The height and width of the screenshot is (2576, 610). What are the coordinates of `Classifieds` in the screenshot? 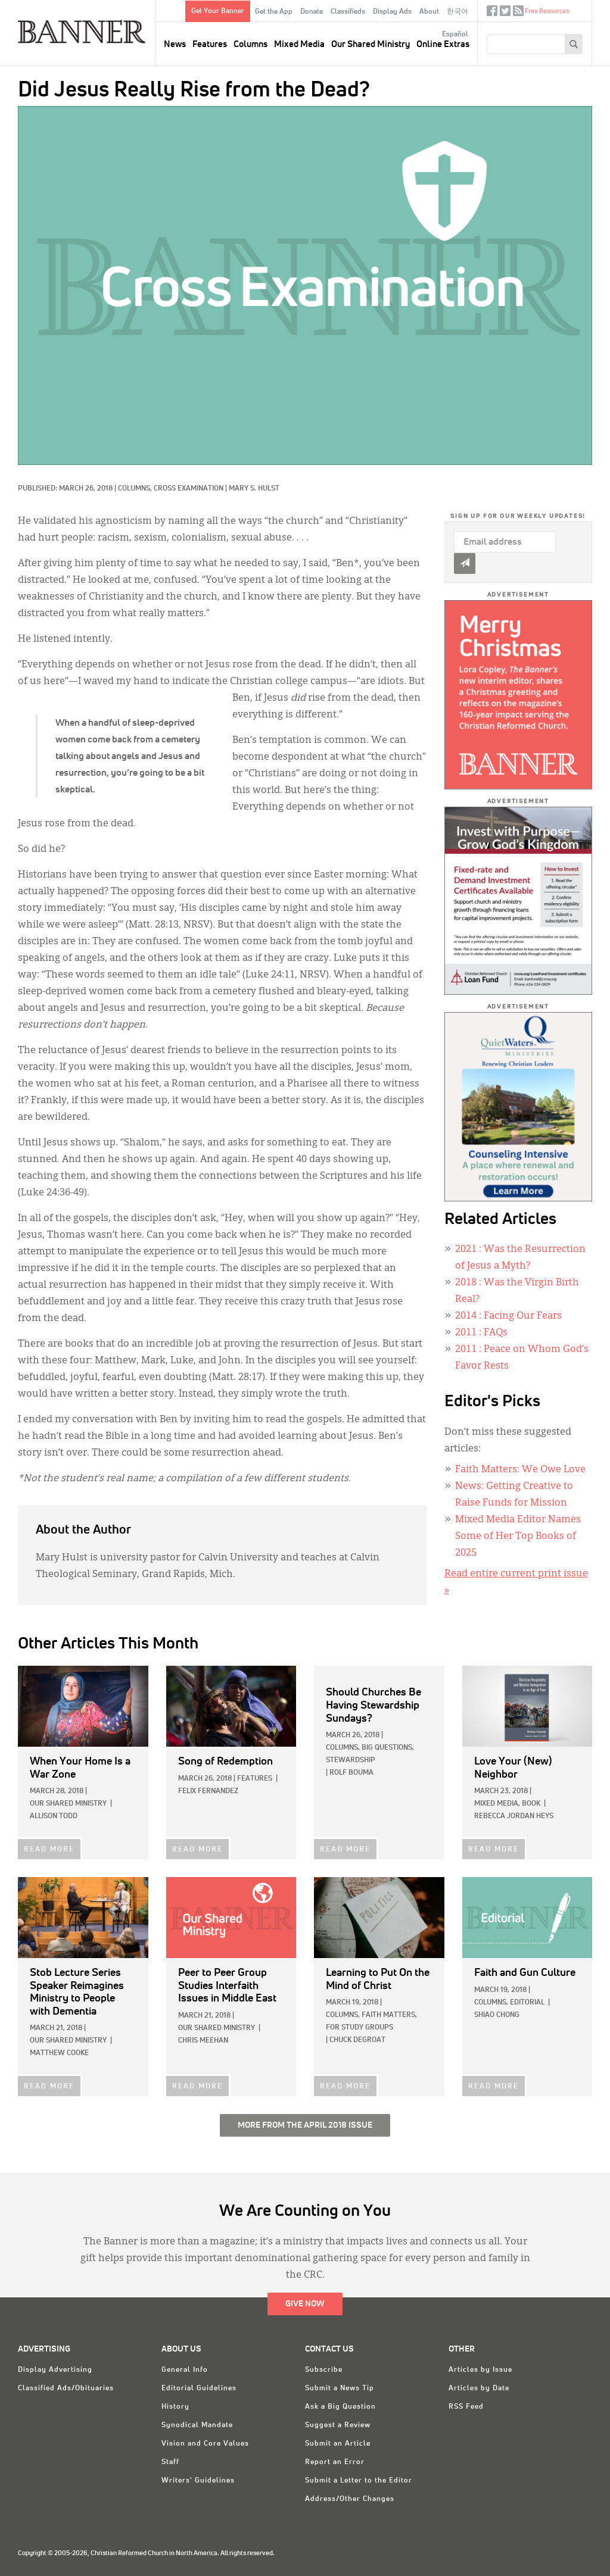 It's located at (348, 11).